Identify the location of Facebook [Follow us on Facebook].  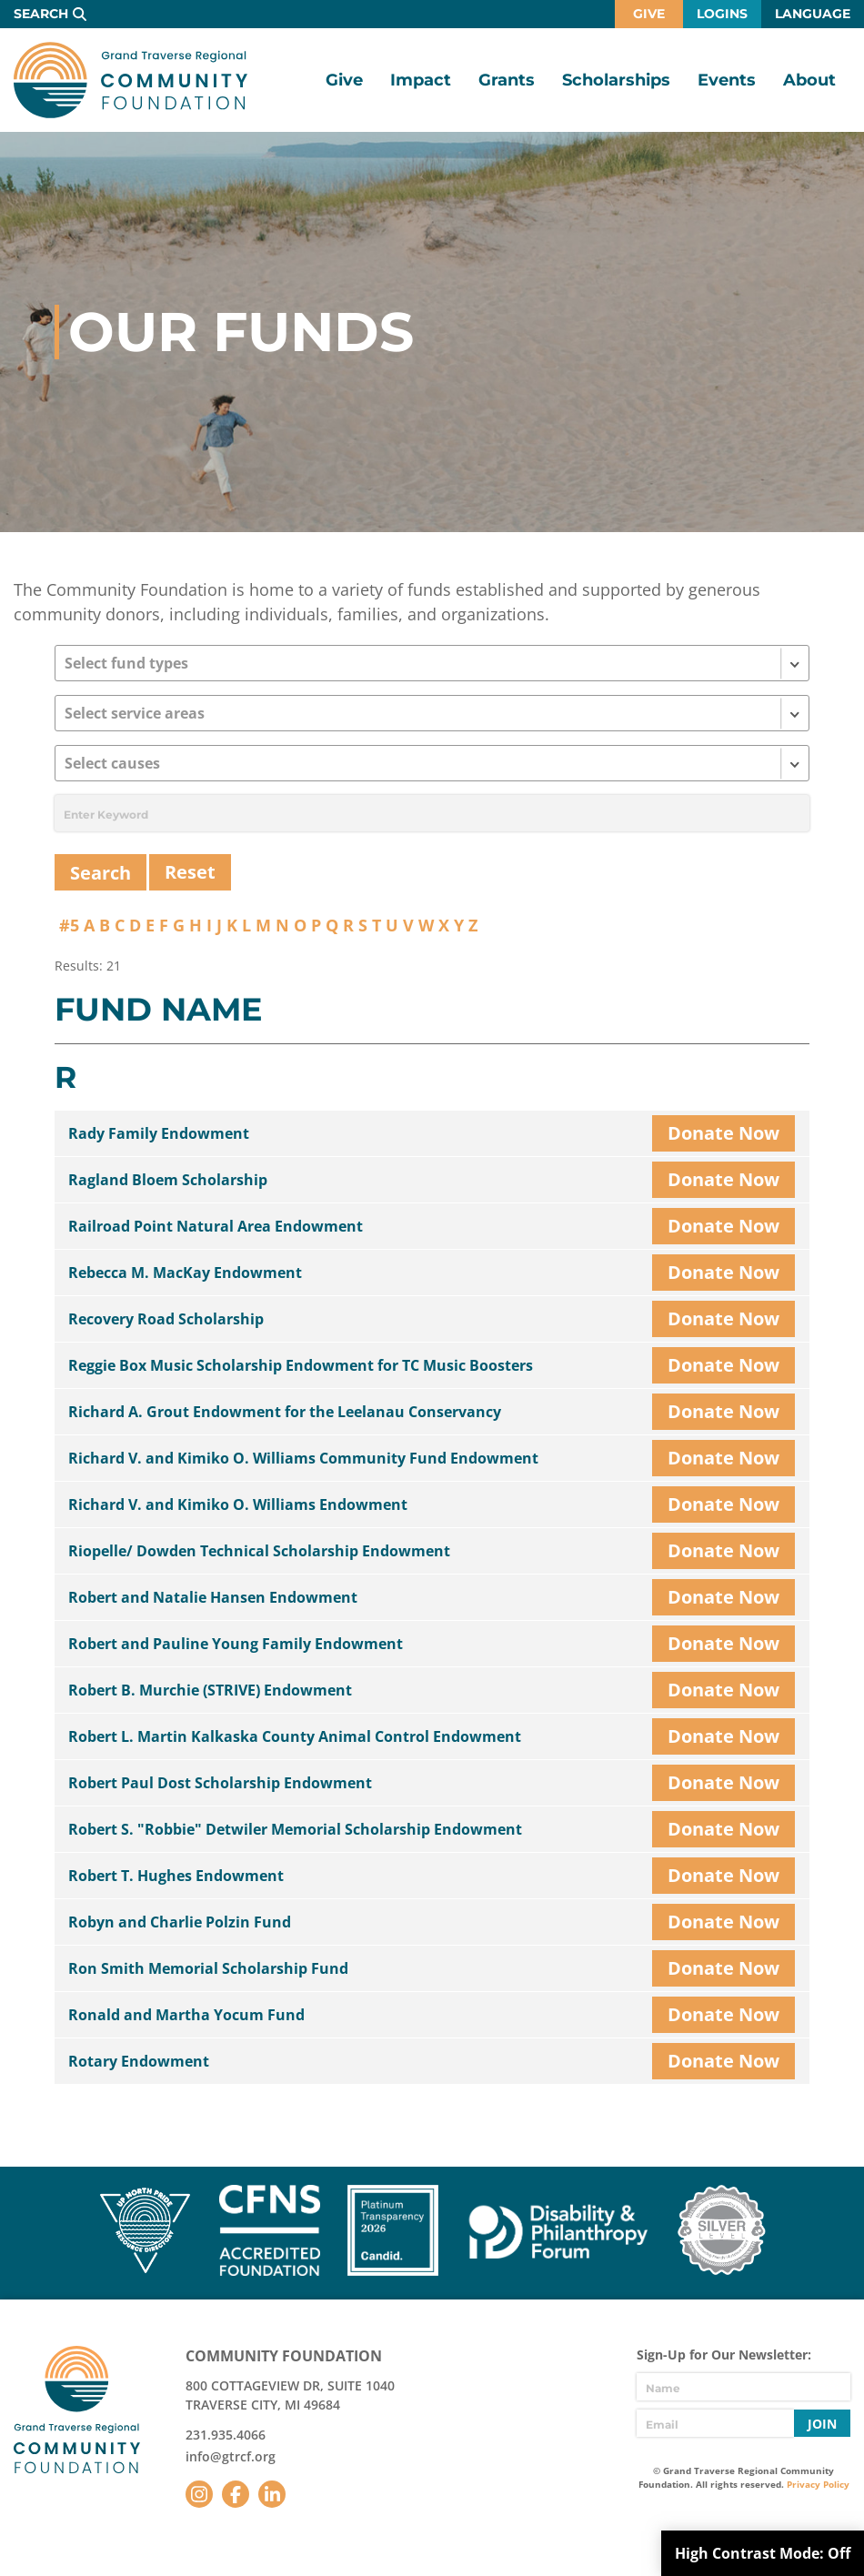
(235, 2494).